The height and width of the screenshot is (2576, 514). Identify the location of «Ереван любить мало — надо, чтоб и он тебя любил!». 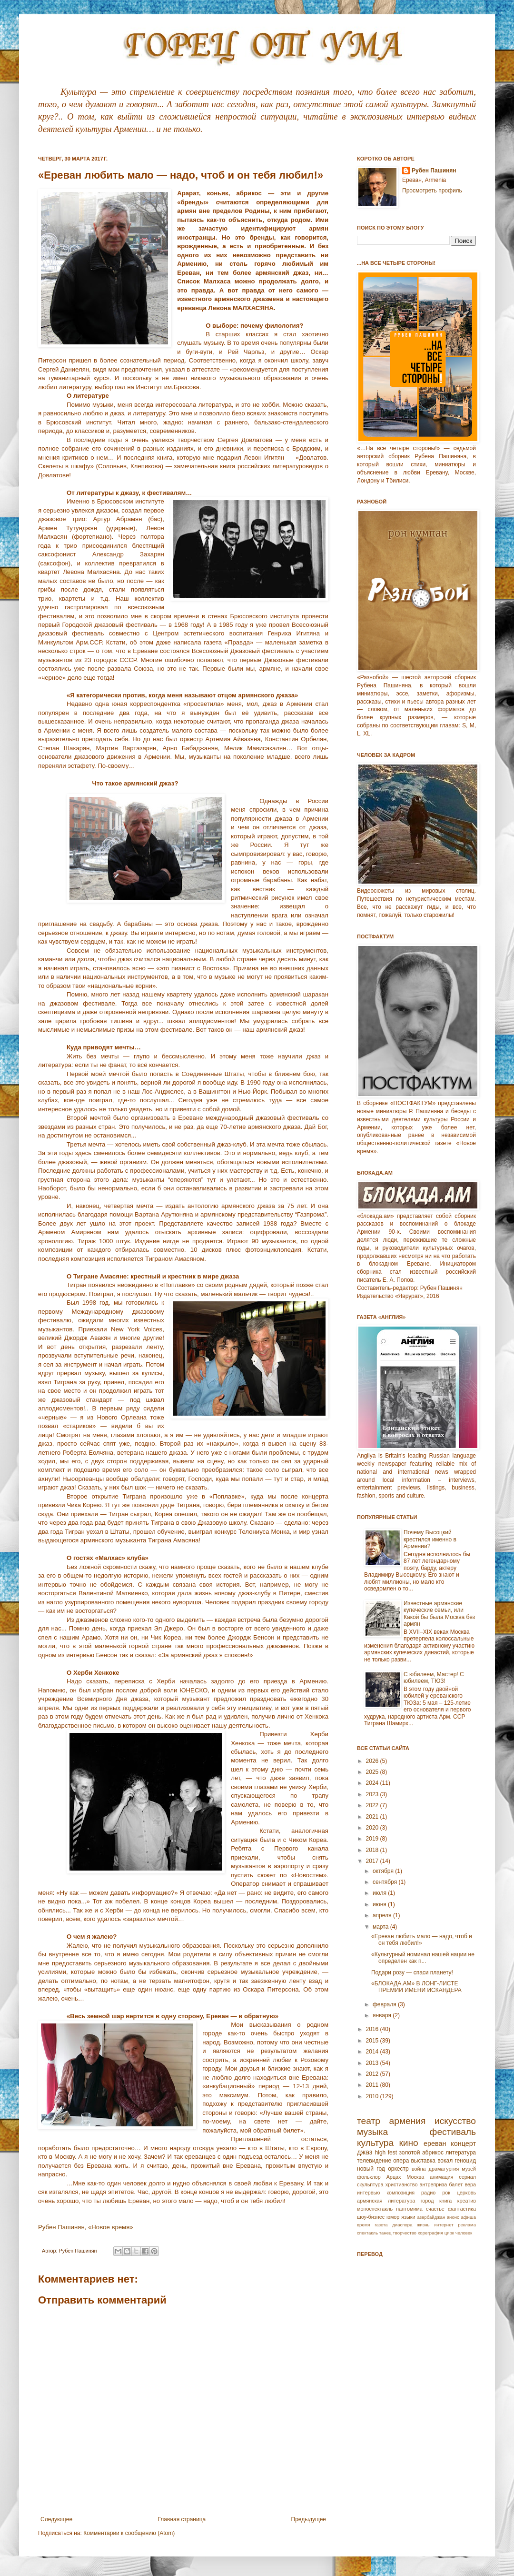
(421, 1939).